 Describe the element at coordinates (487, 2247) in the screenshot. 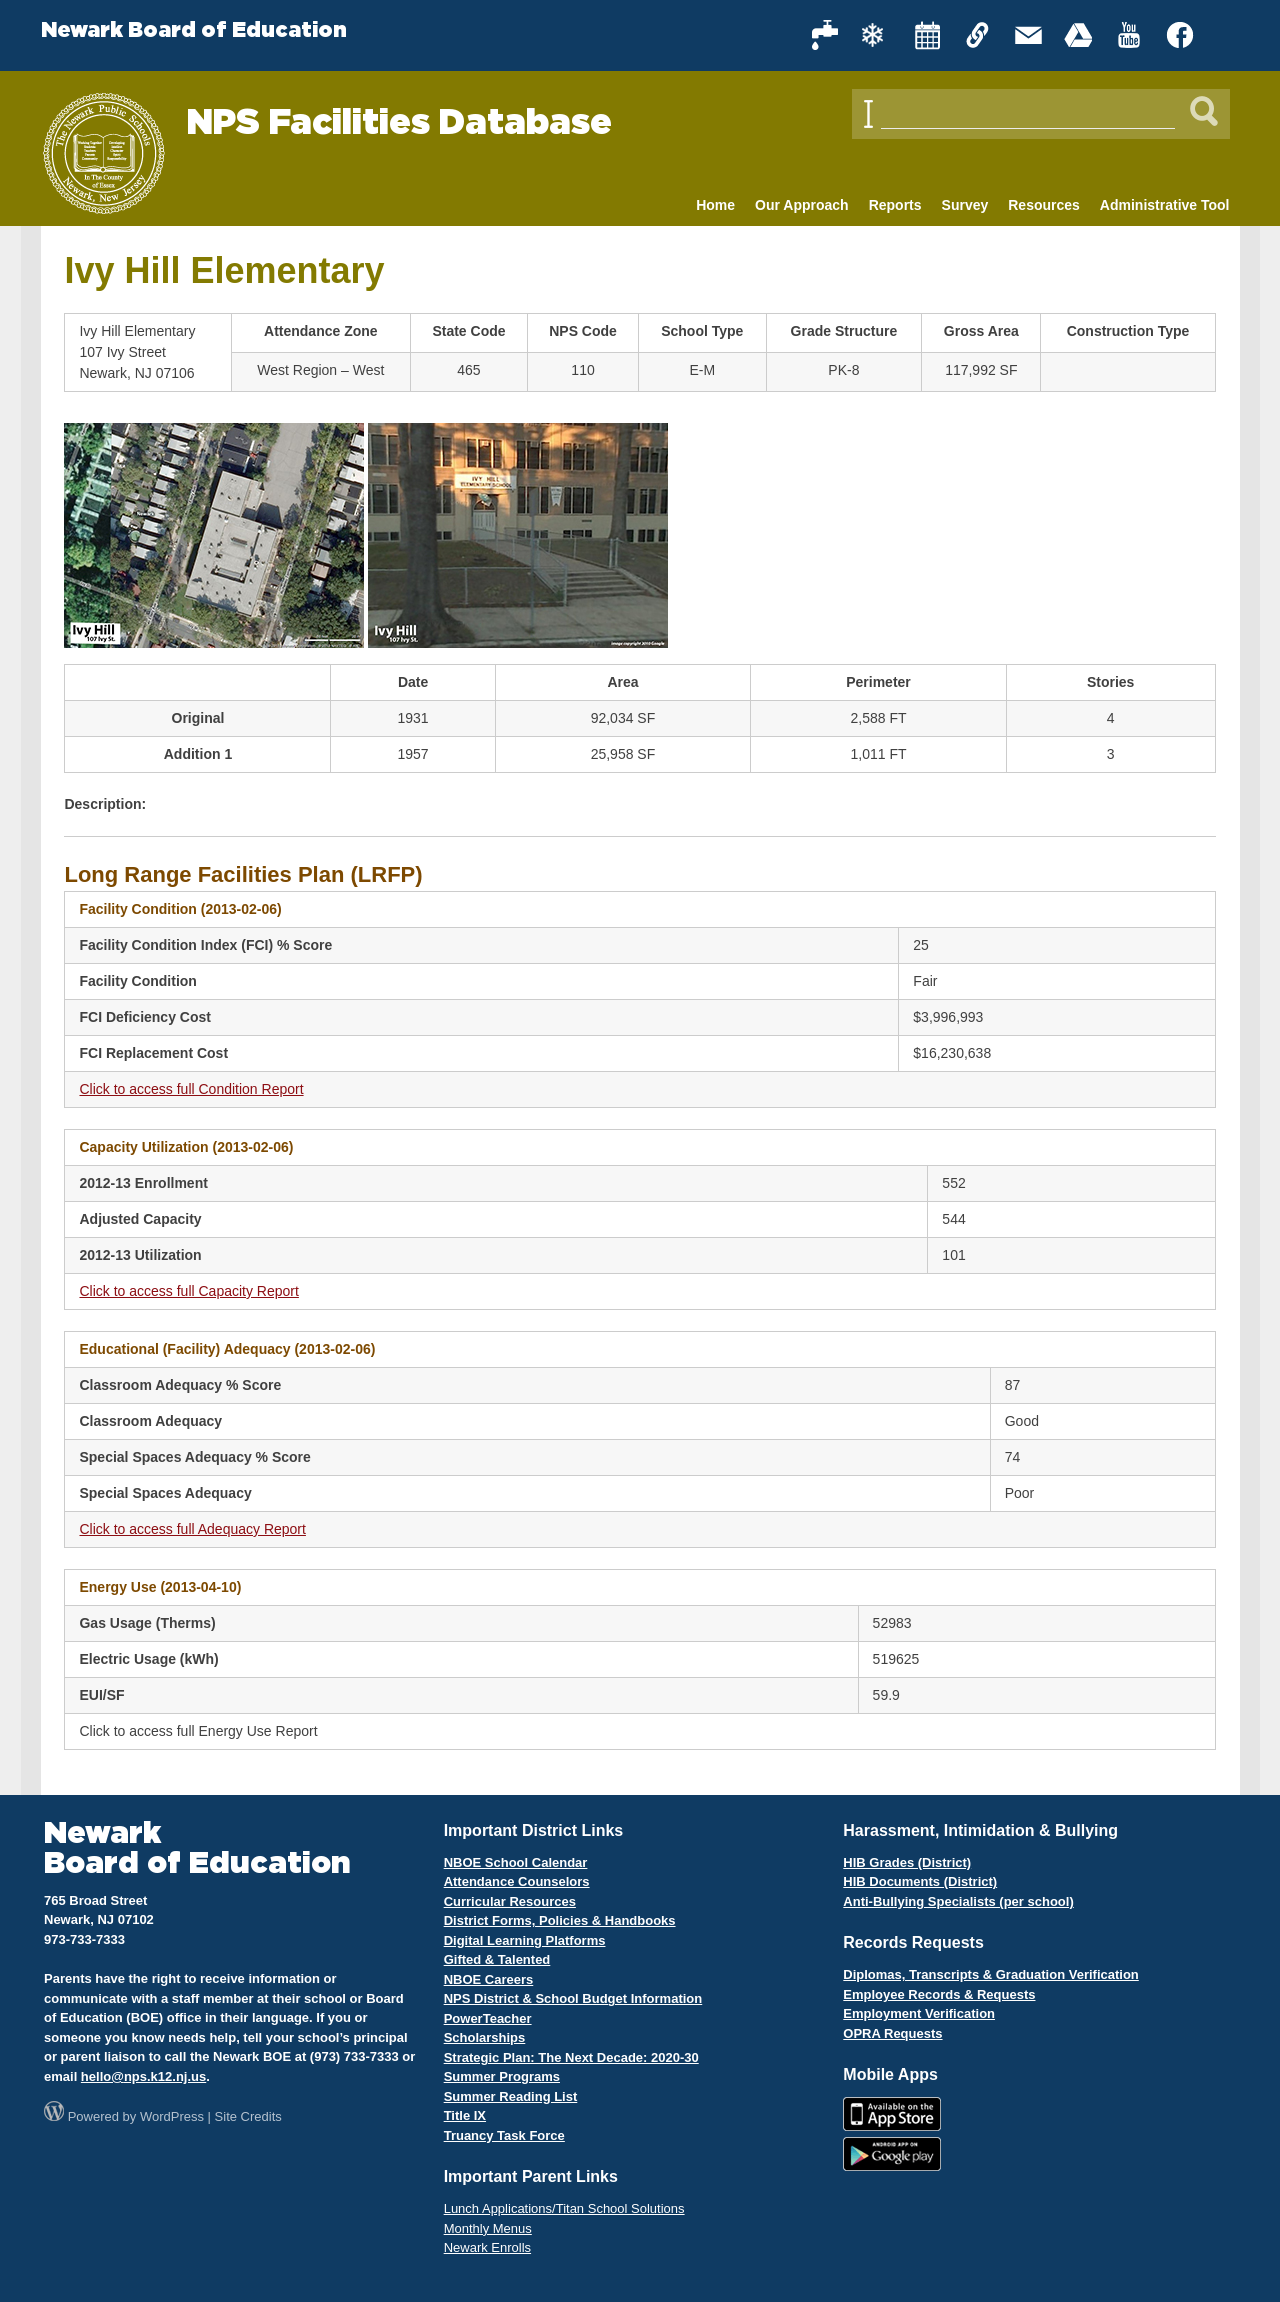

I see `Newark Enrolls` at that location.